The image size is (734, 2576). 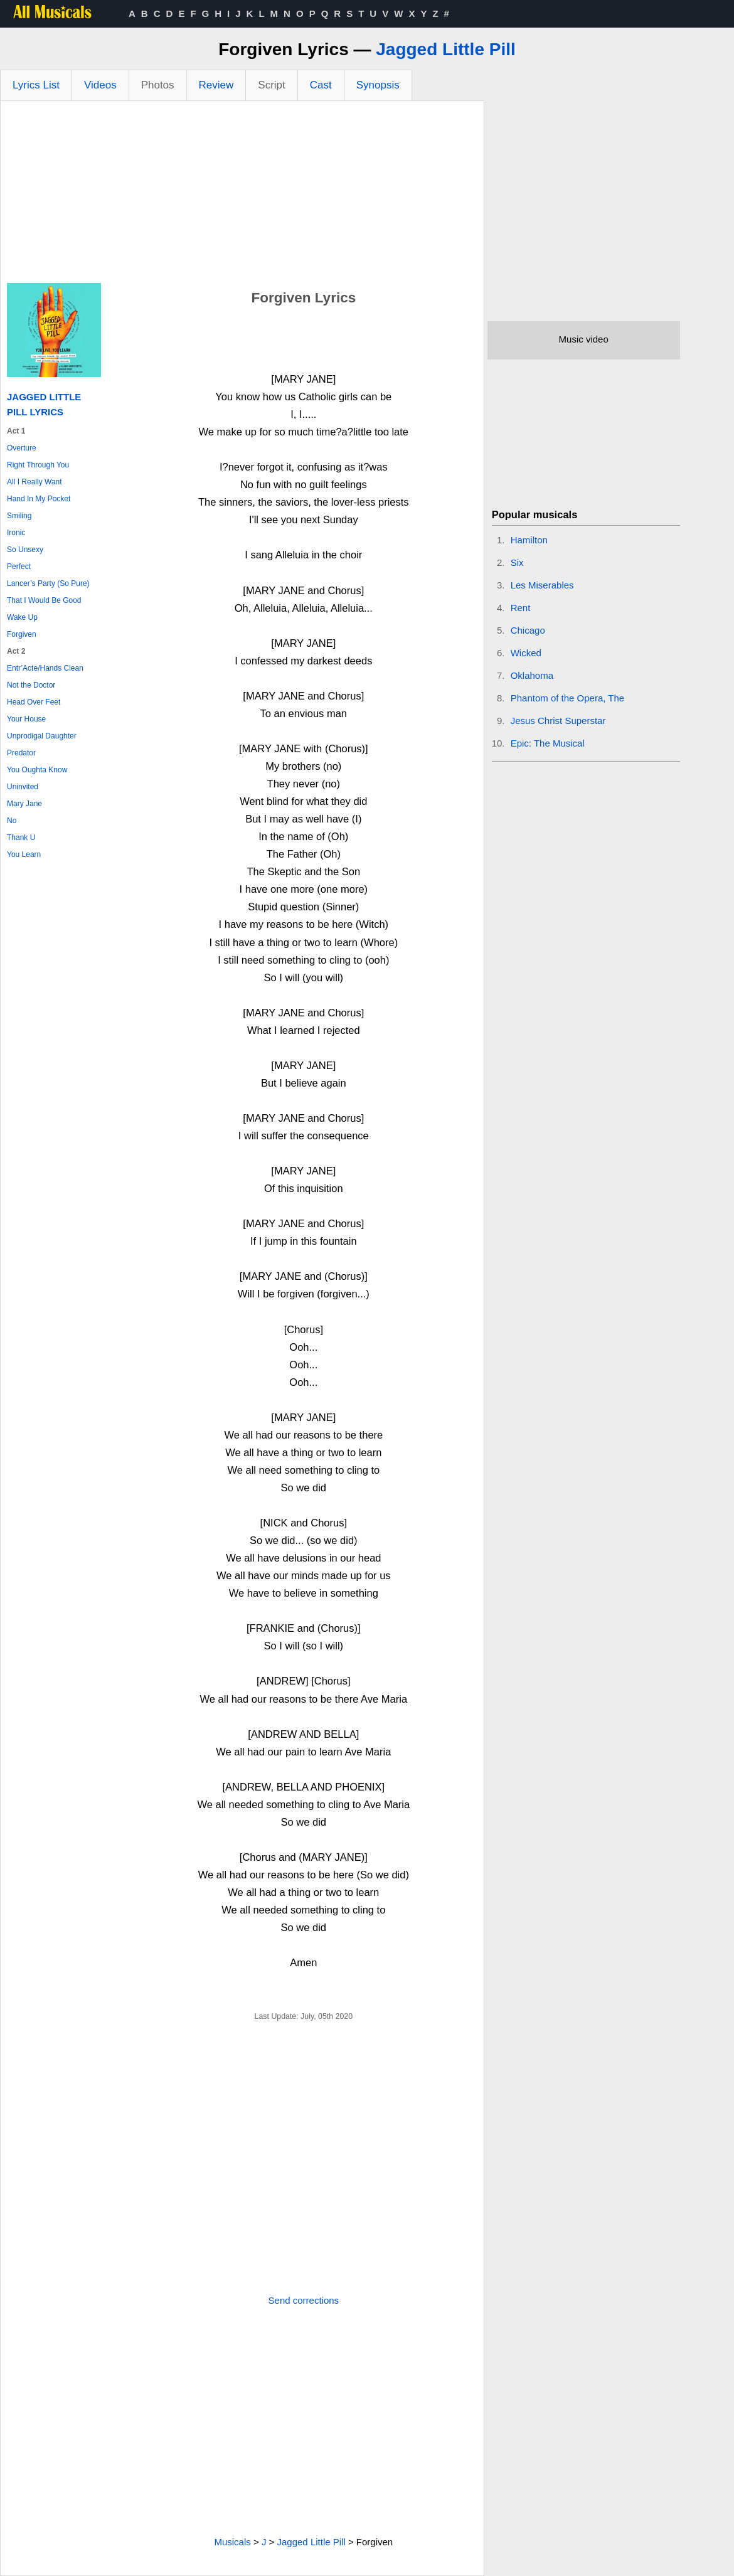 What do you see at coordinates (378, 85) in the screenshot?
I see `Synopsis` at bounding box center [378, 85].